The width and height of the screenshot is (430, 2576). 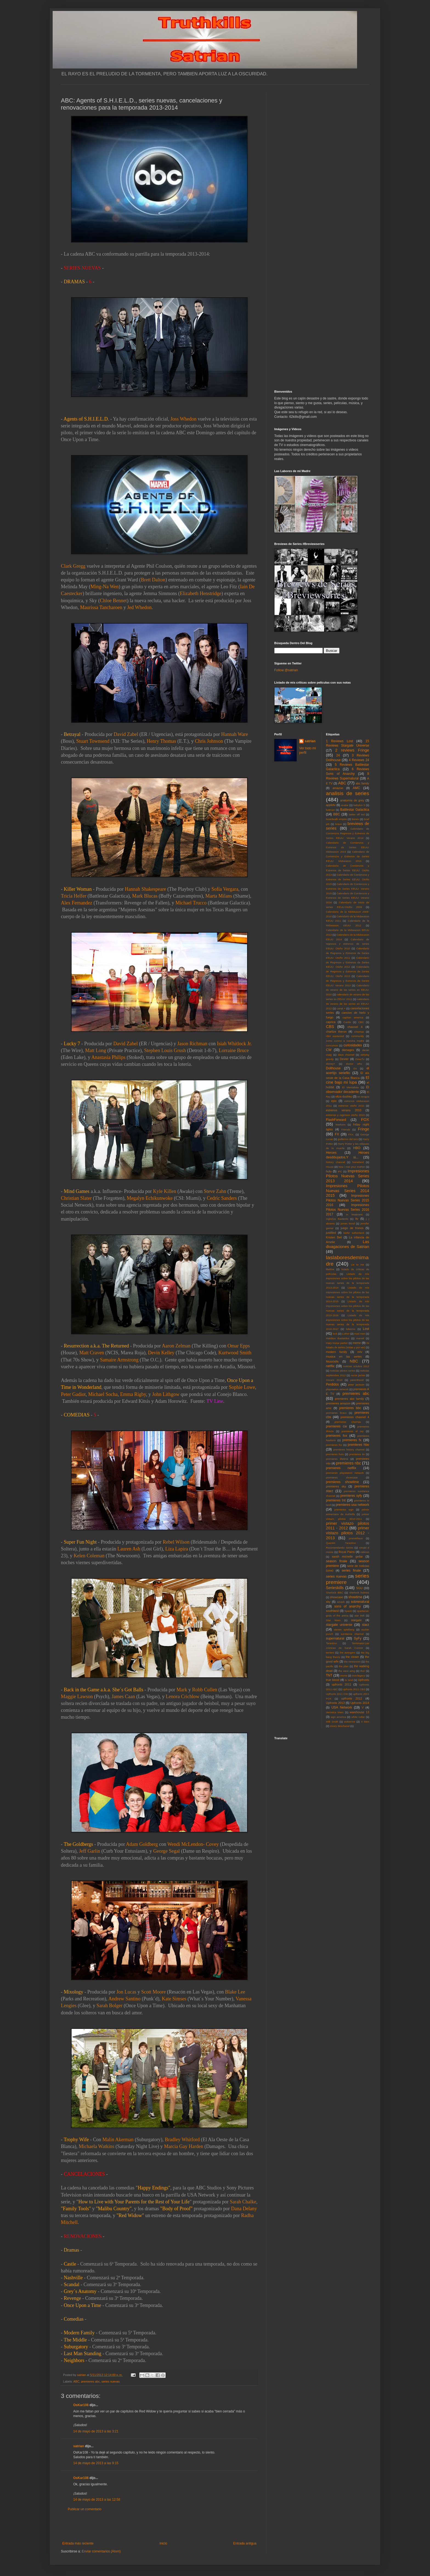 I want to click on Sarah Bolger, so click(x=109, y=2005).